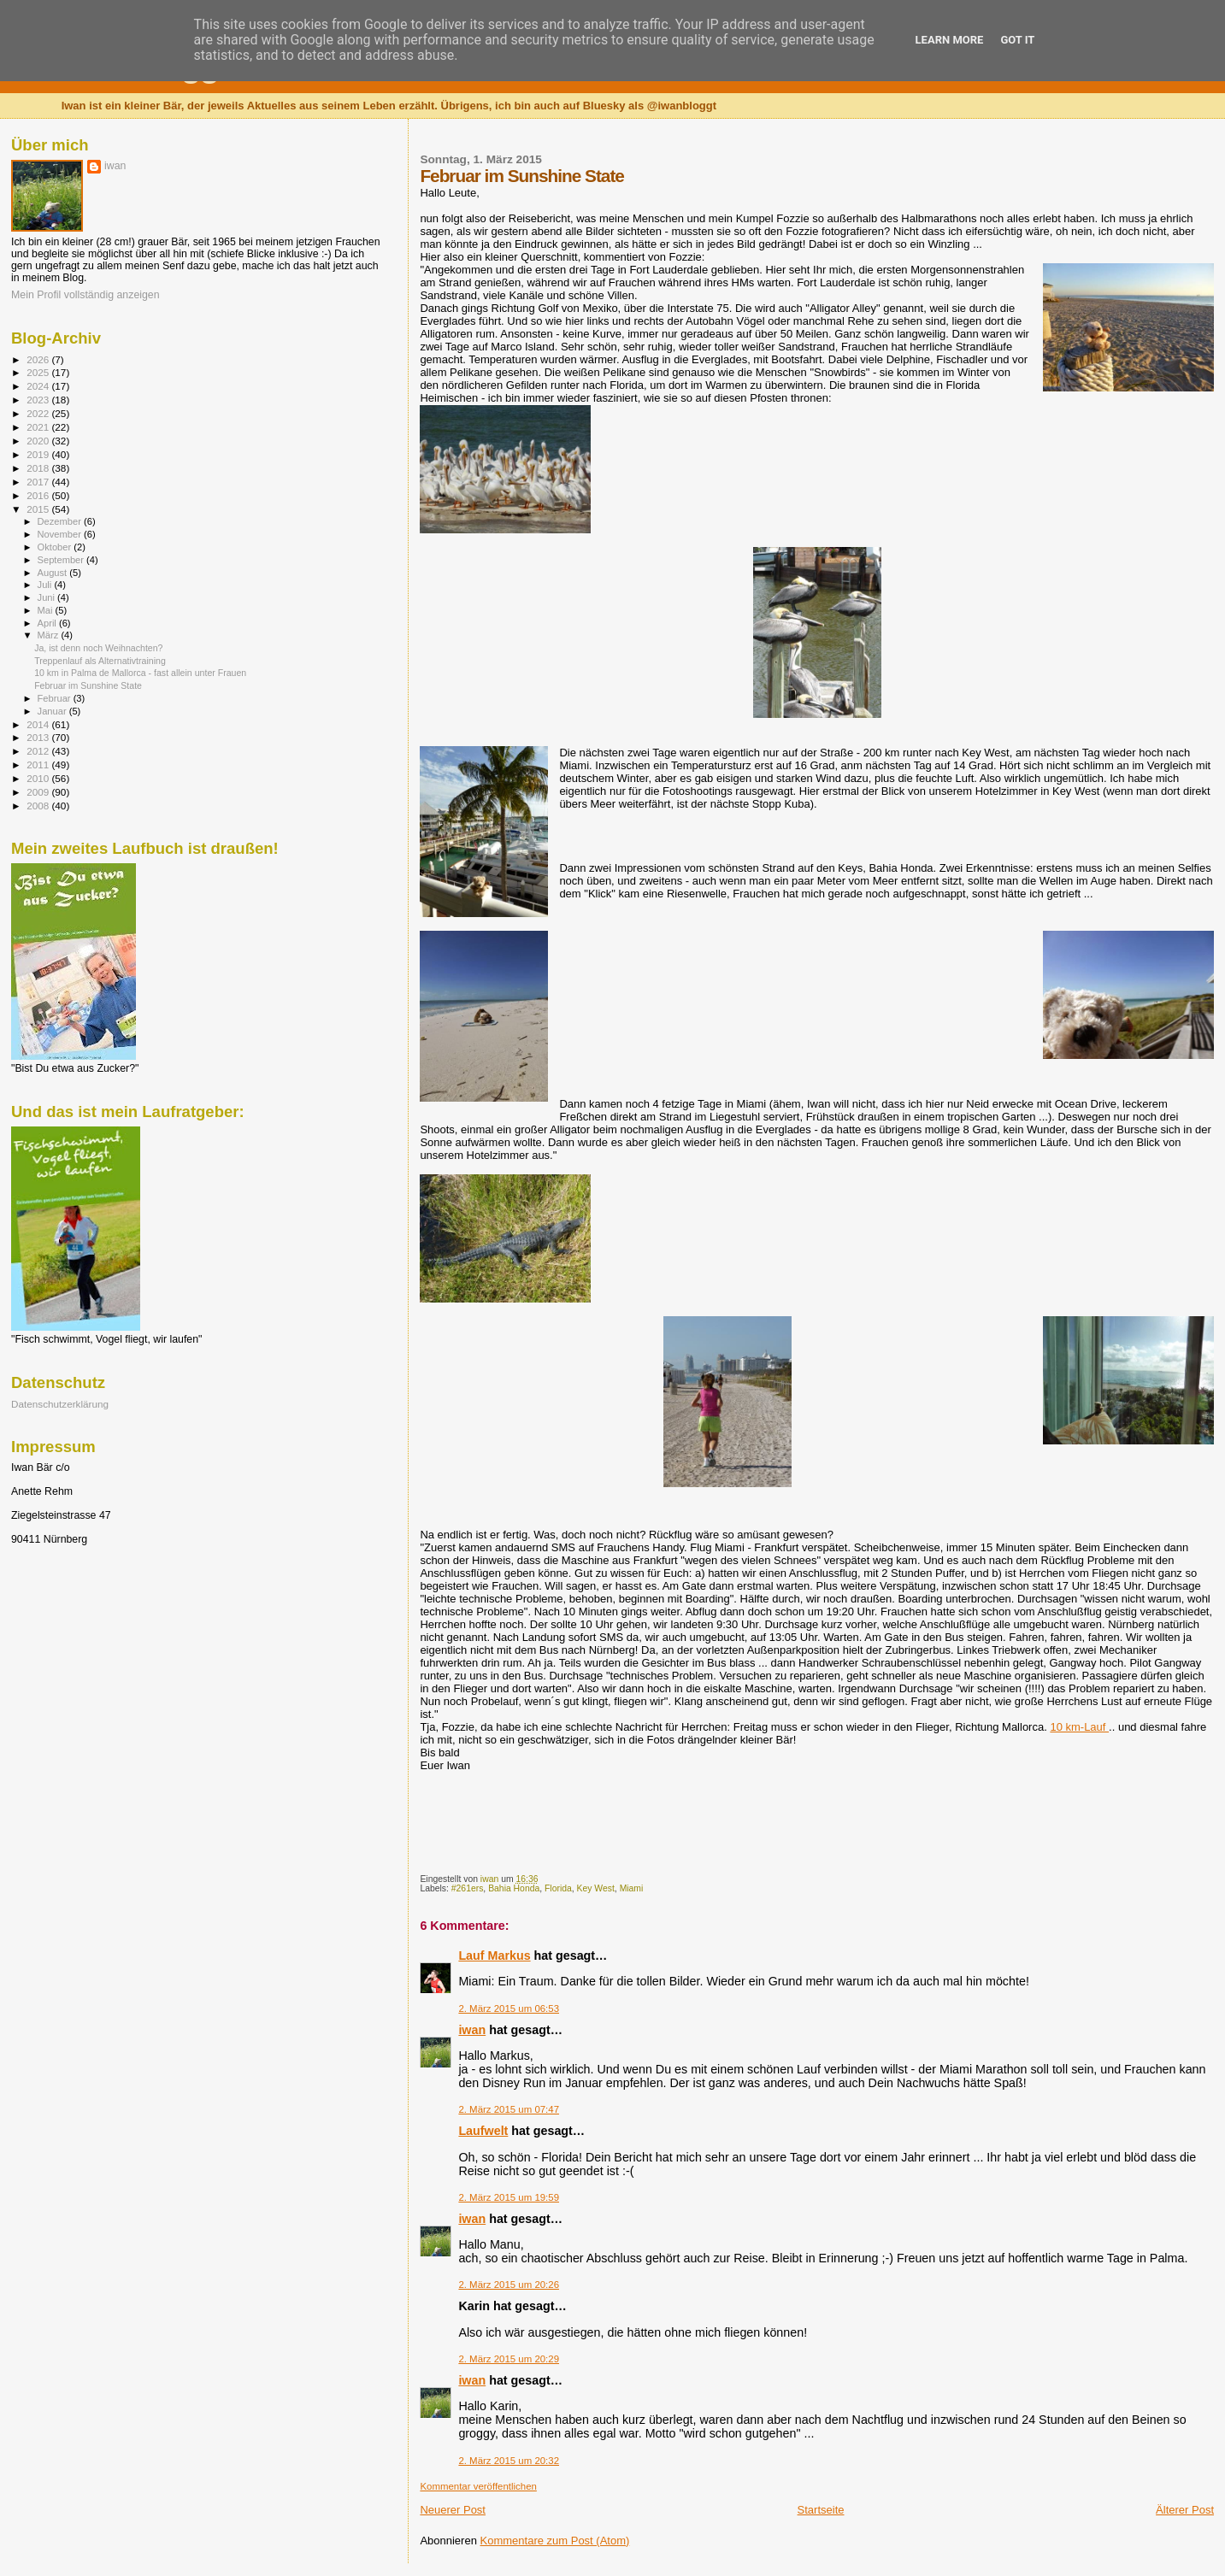  Describe the element at coordinates (62, 560) in the screenshot. I see `September` at that location.